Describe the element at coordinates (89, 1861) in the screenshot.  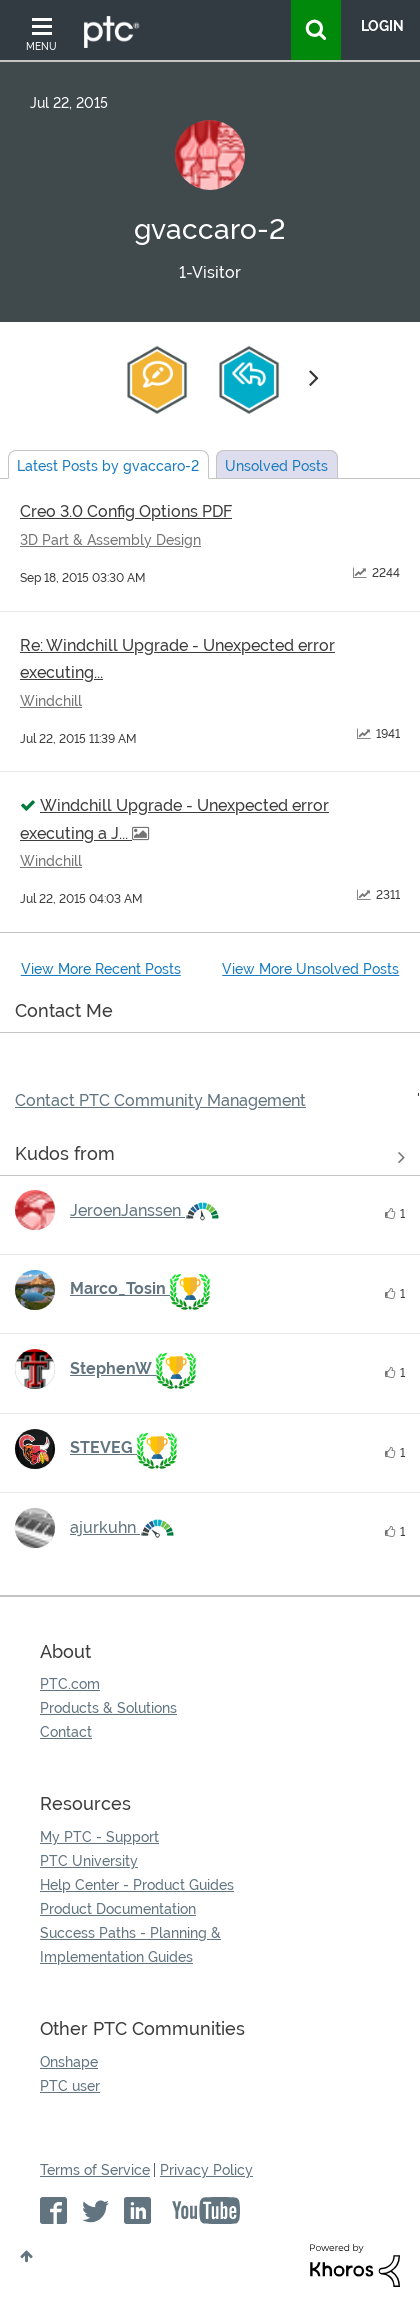
I see `PTC University` at that location.